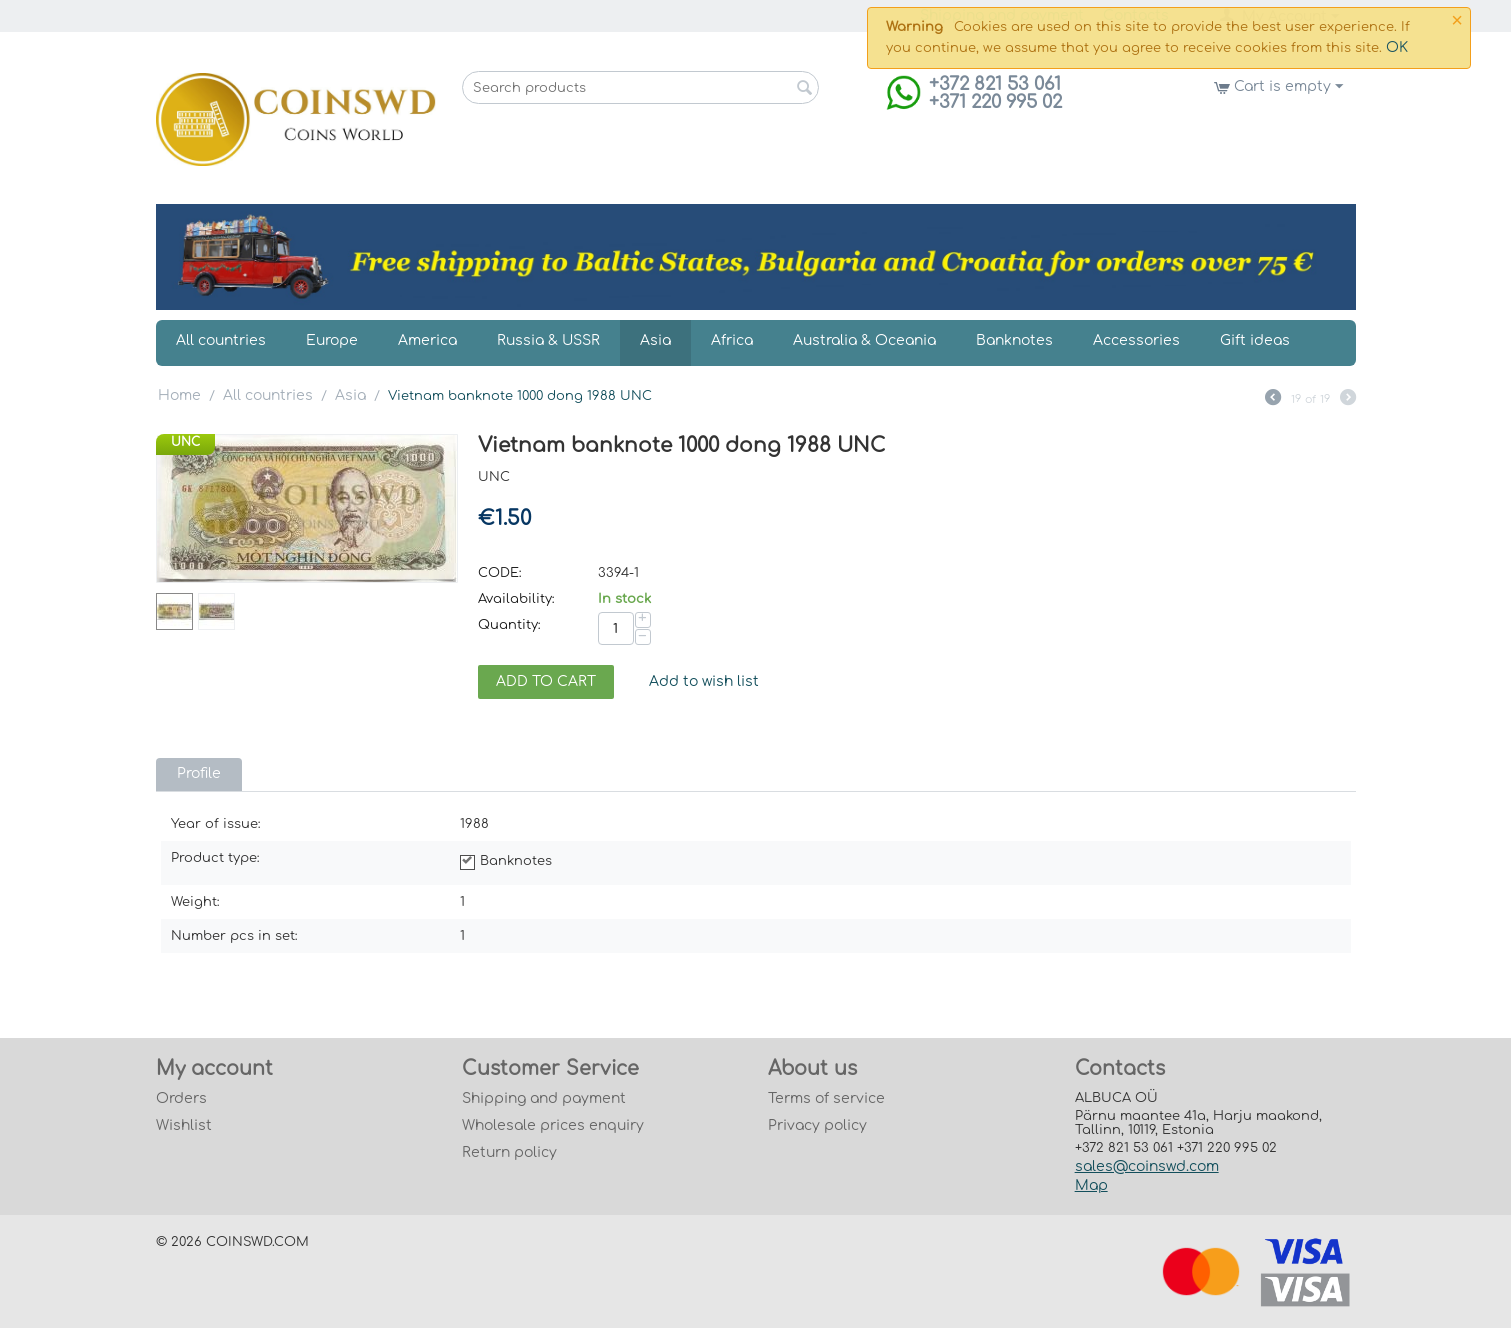 Image resolution: width=1511 pixels, height=1328 pixels. What do you see at coordinates (509, 1152) in the screenshot?
I see `Return policy` at bounding box center [509, 1152].